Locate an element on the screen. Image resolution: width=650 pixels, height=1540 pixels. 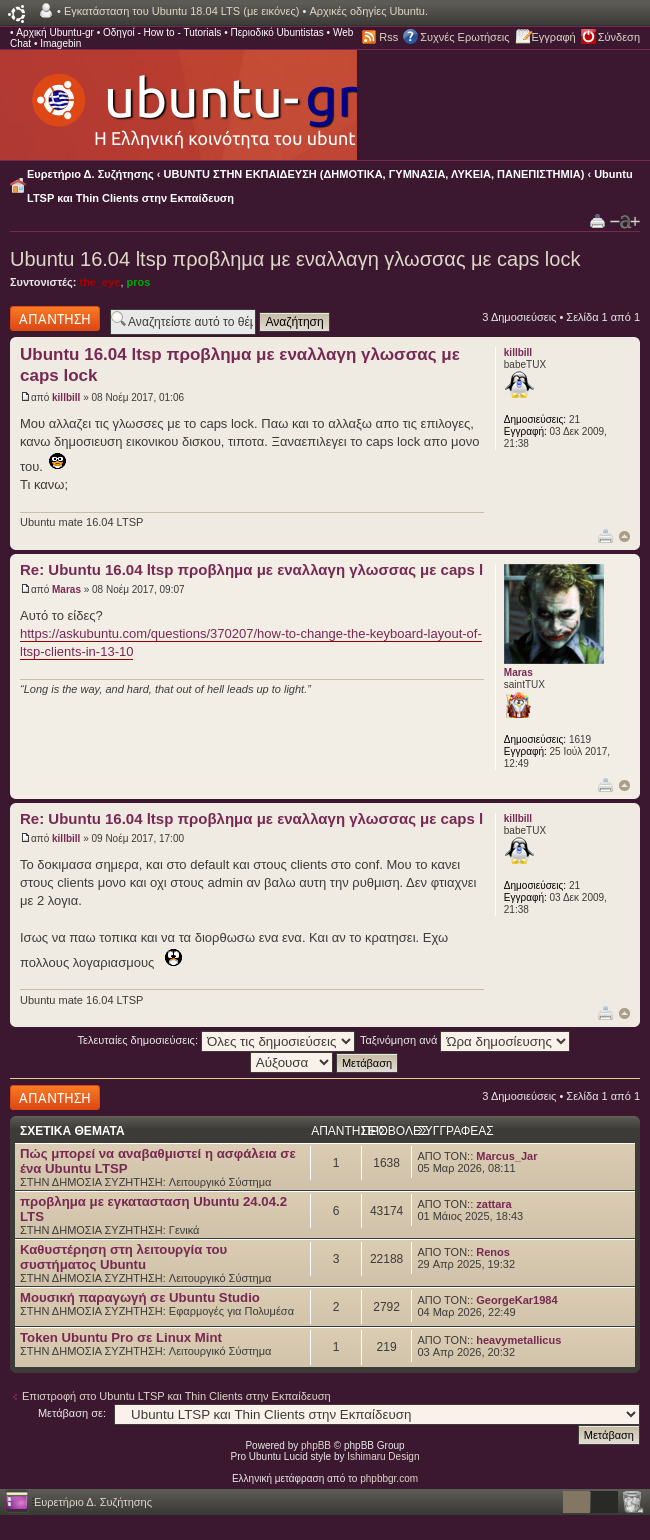
pros is located at coordinates (139, 282).